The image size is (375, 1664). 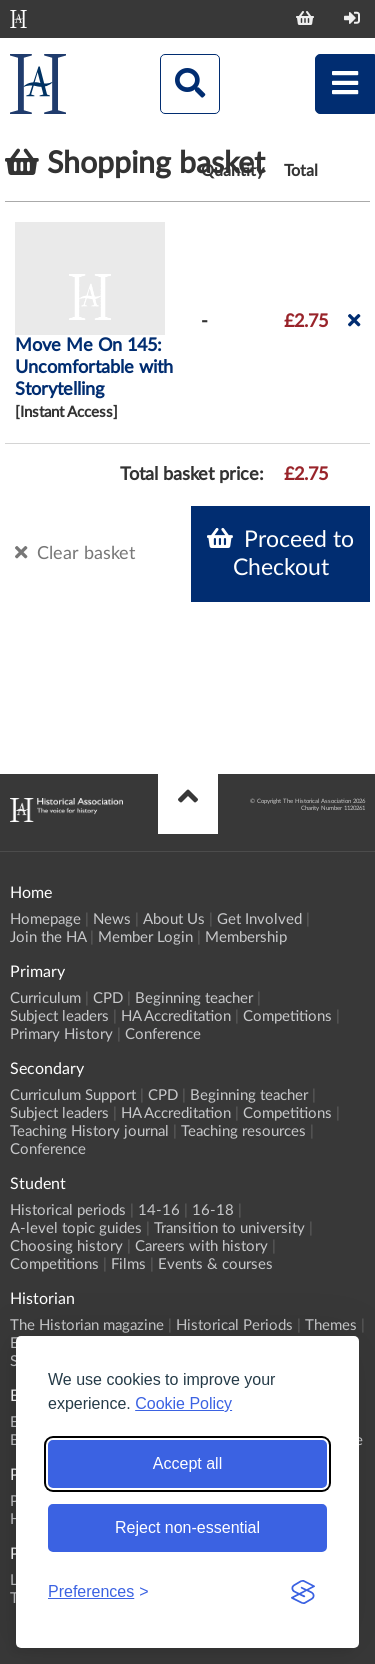 What do you see at coordinates (243, 1131) in the screenshot?
I see `Teaching resources` at bounding box center [243, 1131].